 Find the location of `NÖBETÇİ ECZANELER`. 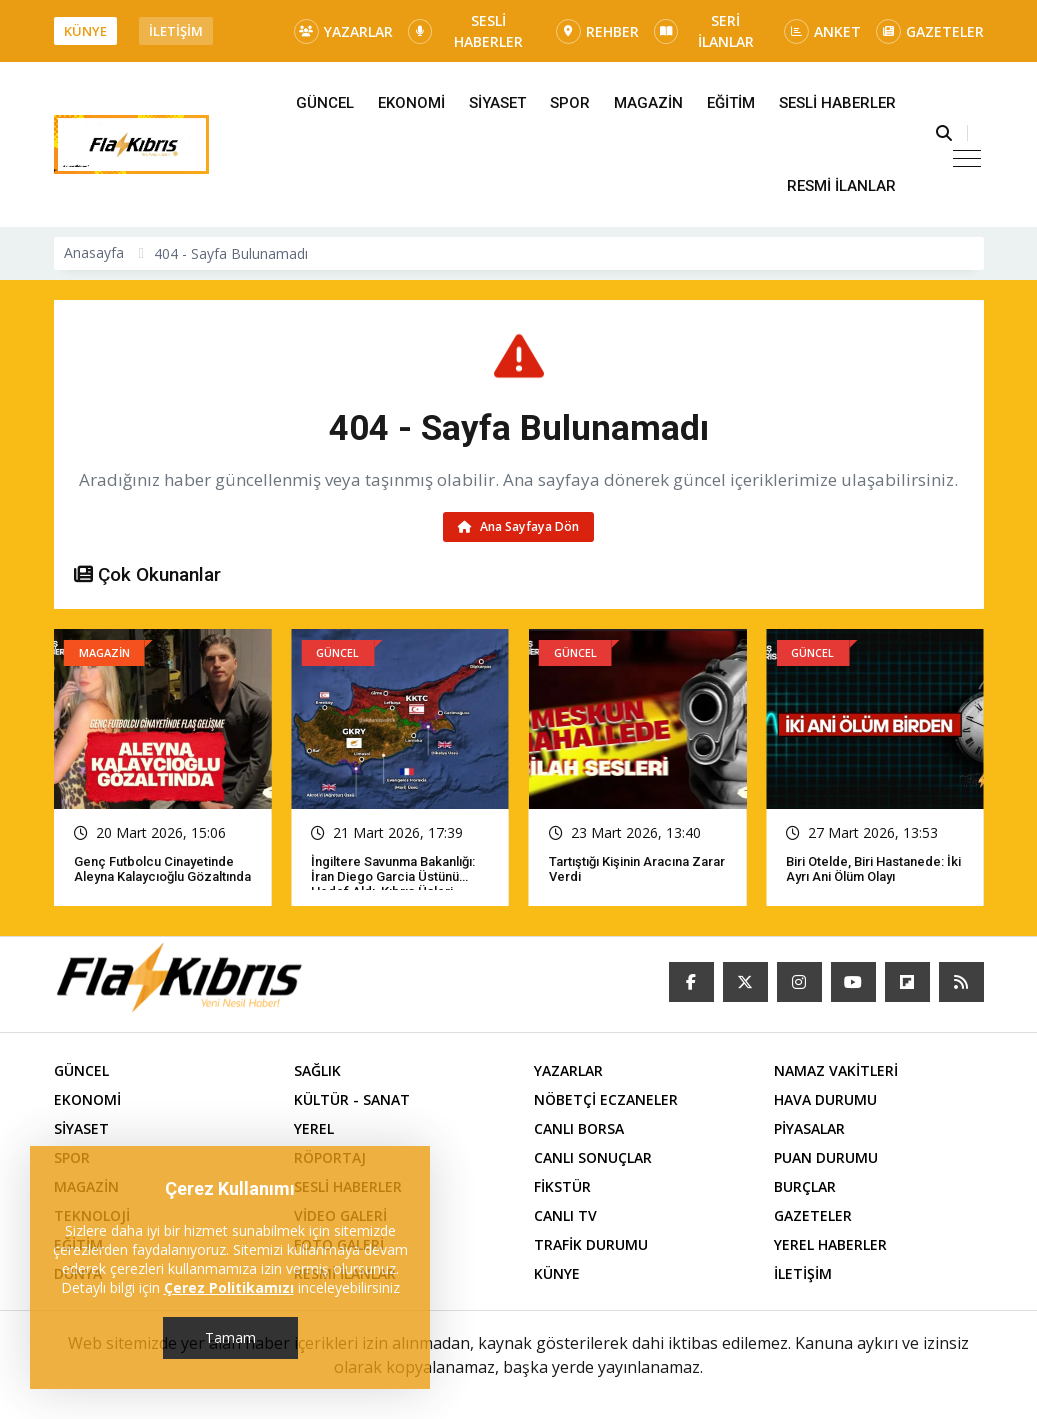

NÖBETÇİ ECZANELER is located at coordinates (606, 1099).